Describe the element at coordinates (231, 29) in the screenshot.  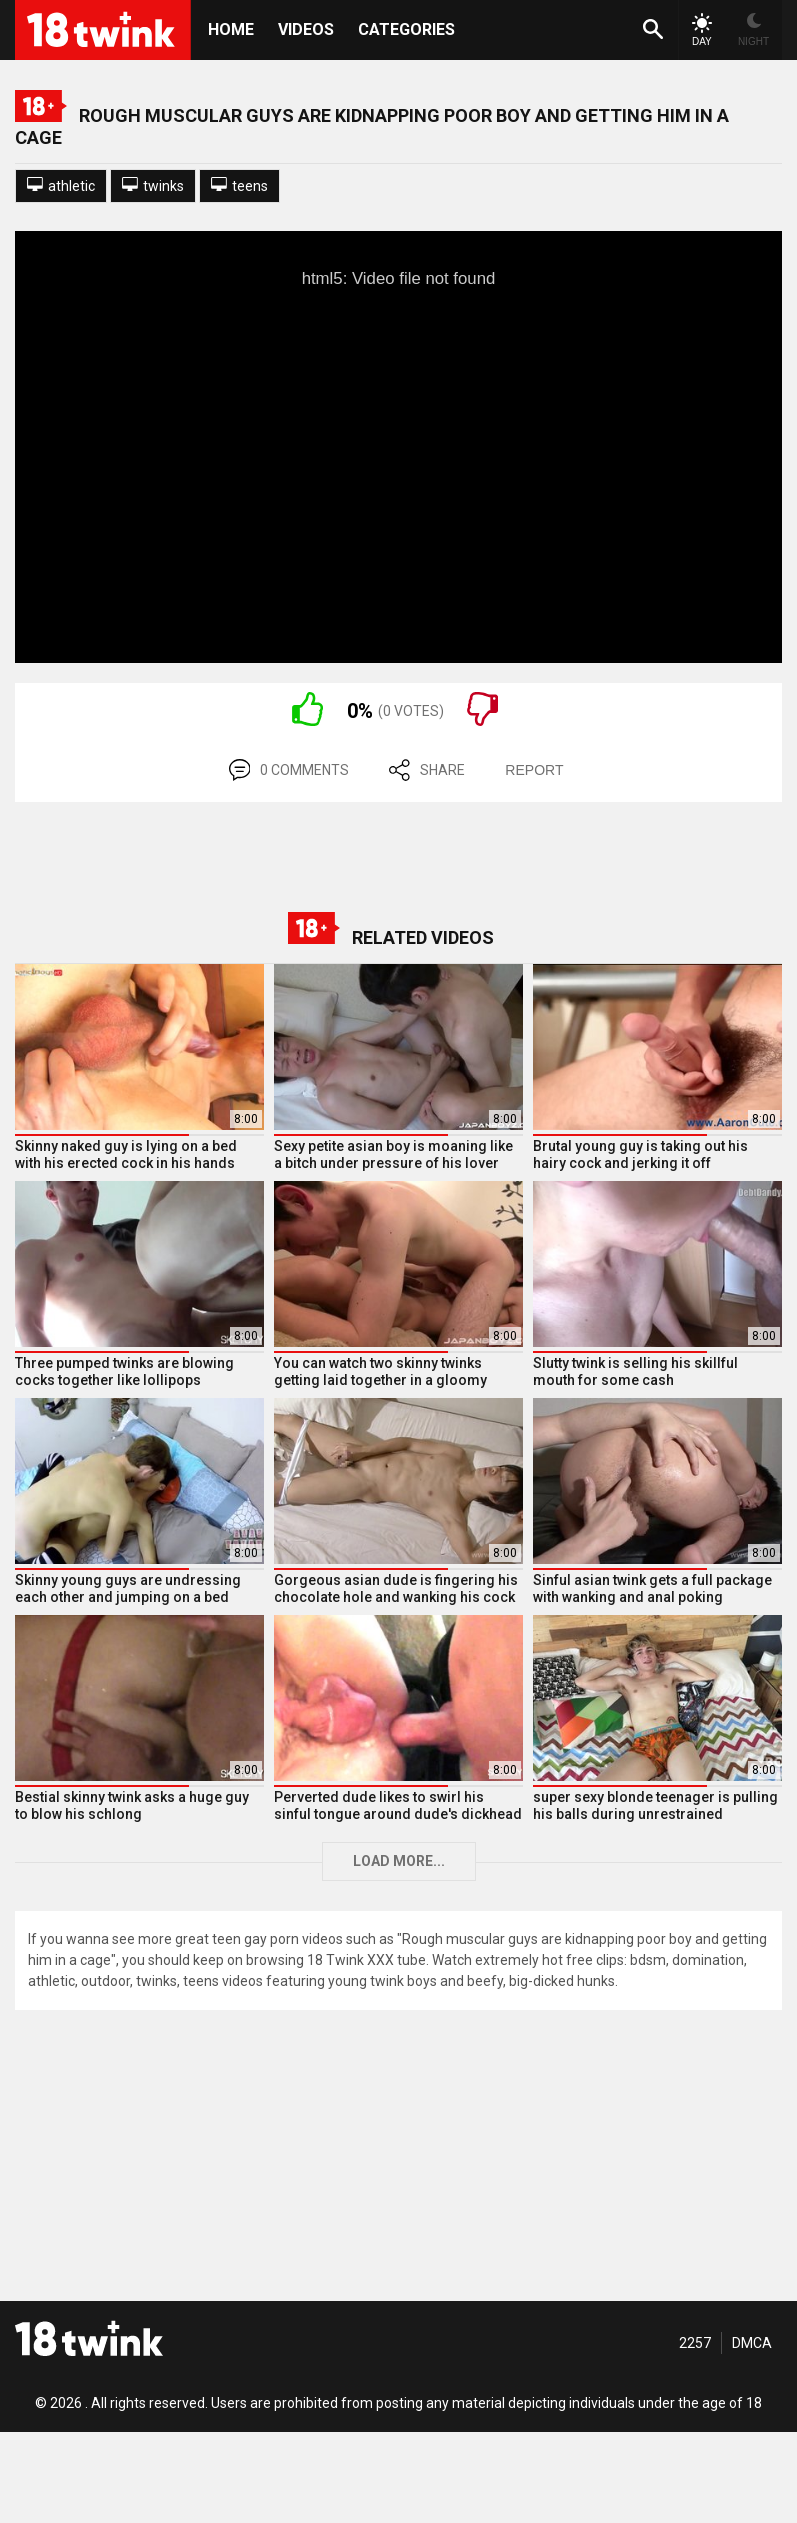
I see `HOME` at that location.